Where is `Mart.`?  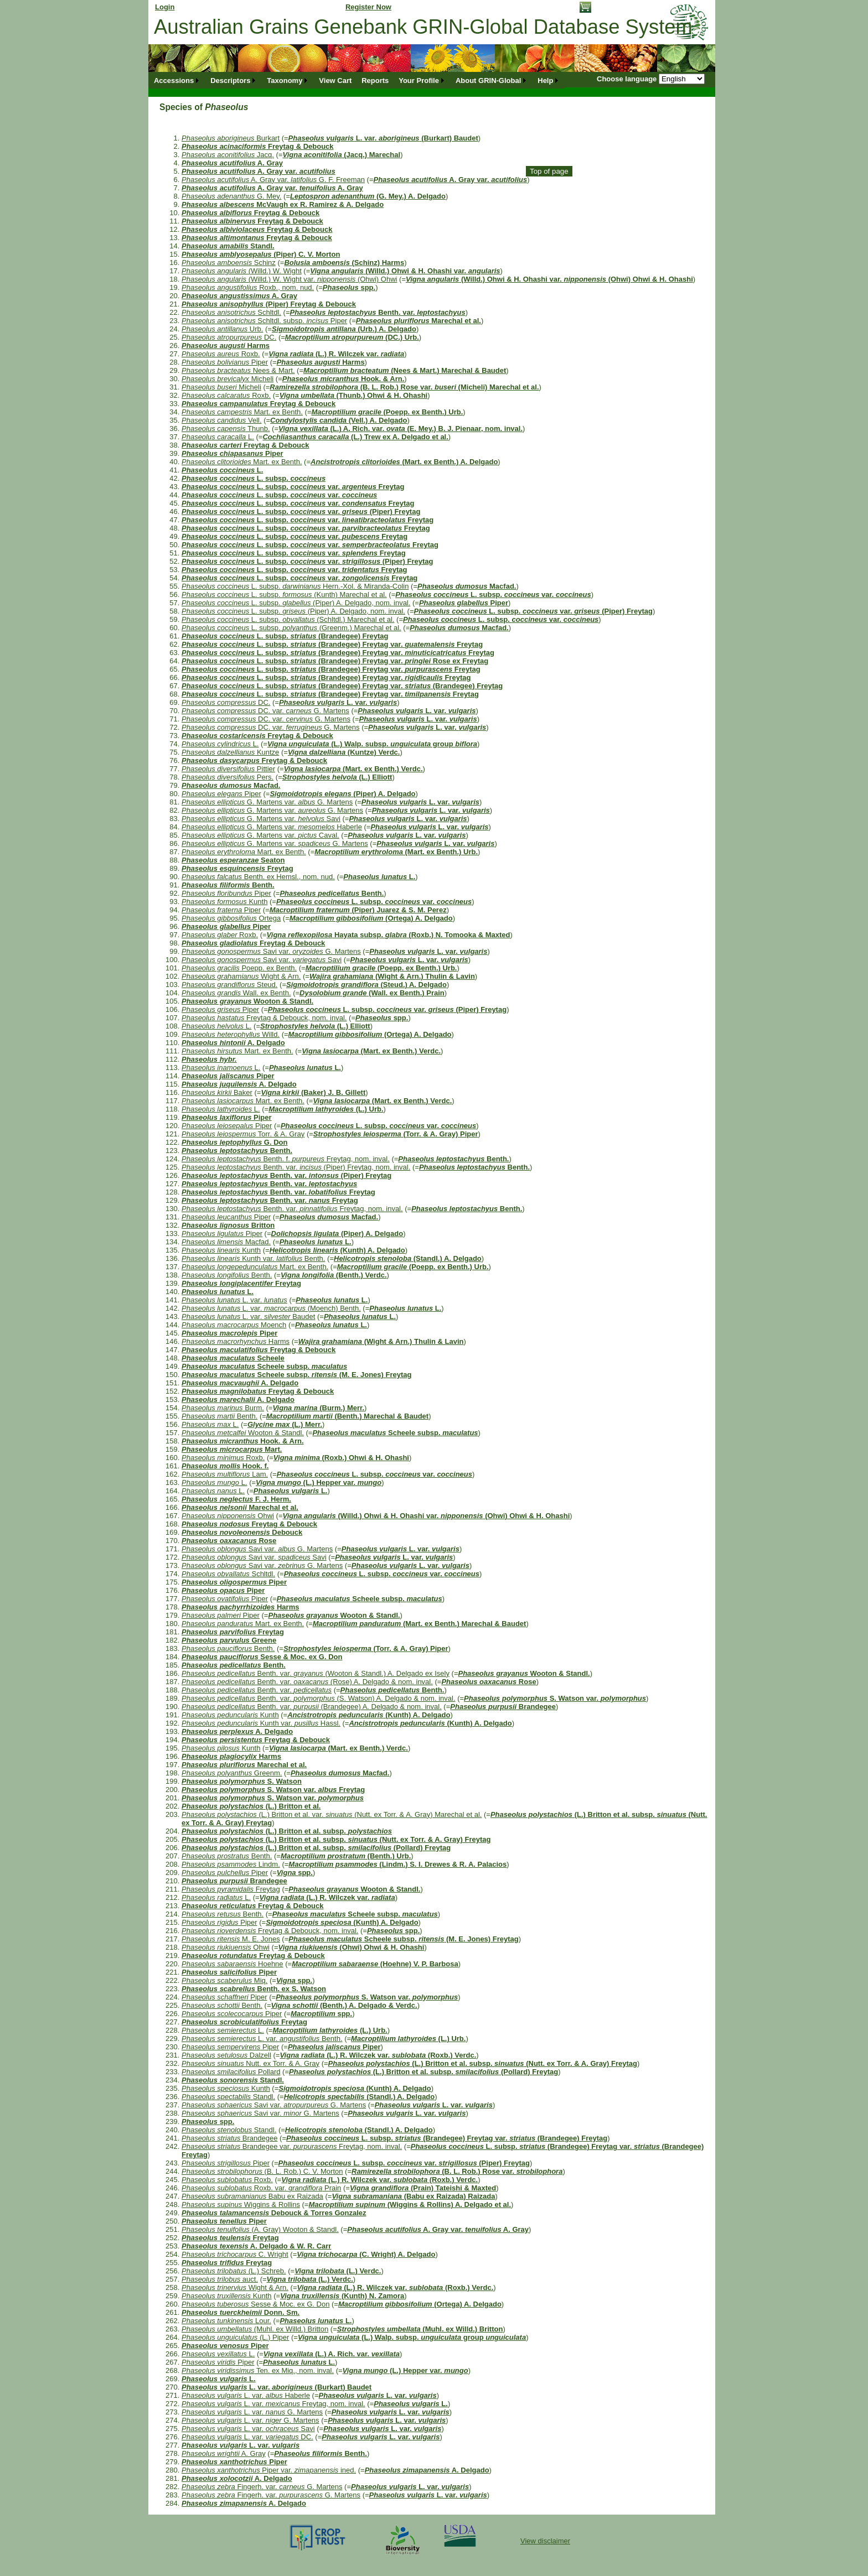
Mart. is located at coordinates (232, 1449).